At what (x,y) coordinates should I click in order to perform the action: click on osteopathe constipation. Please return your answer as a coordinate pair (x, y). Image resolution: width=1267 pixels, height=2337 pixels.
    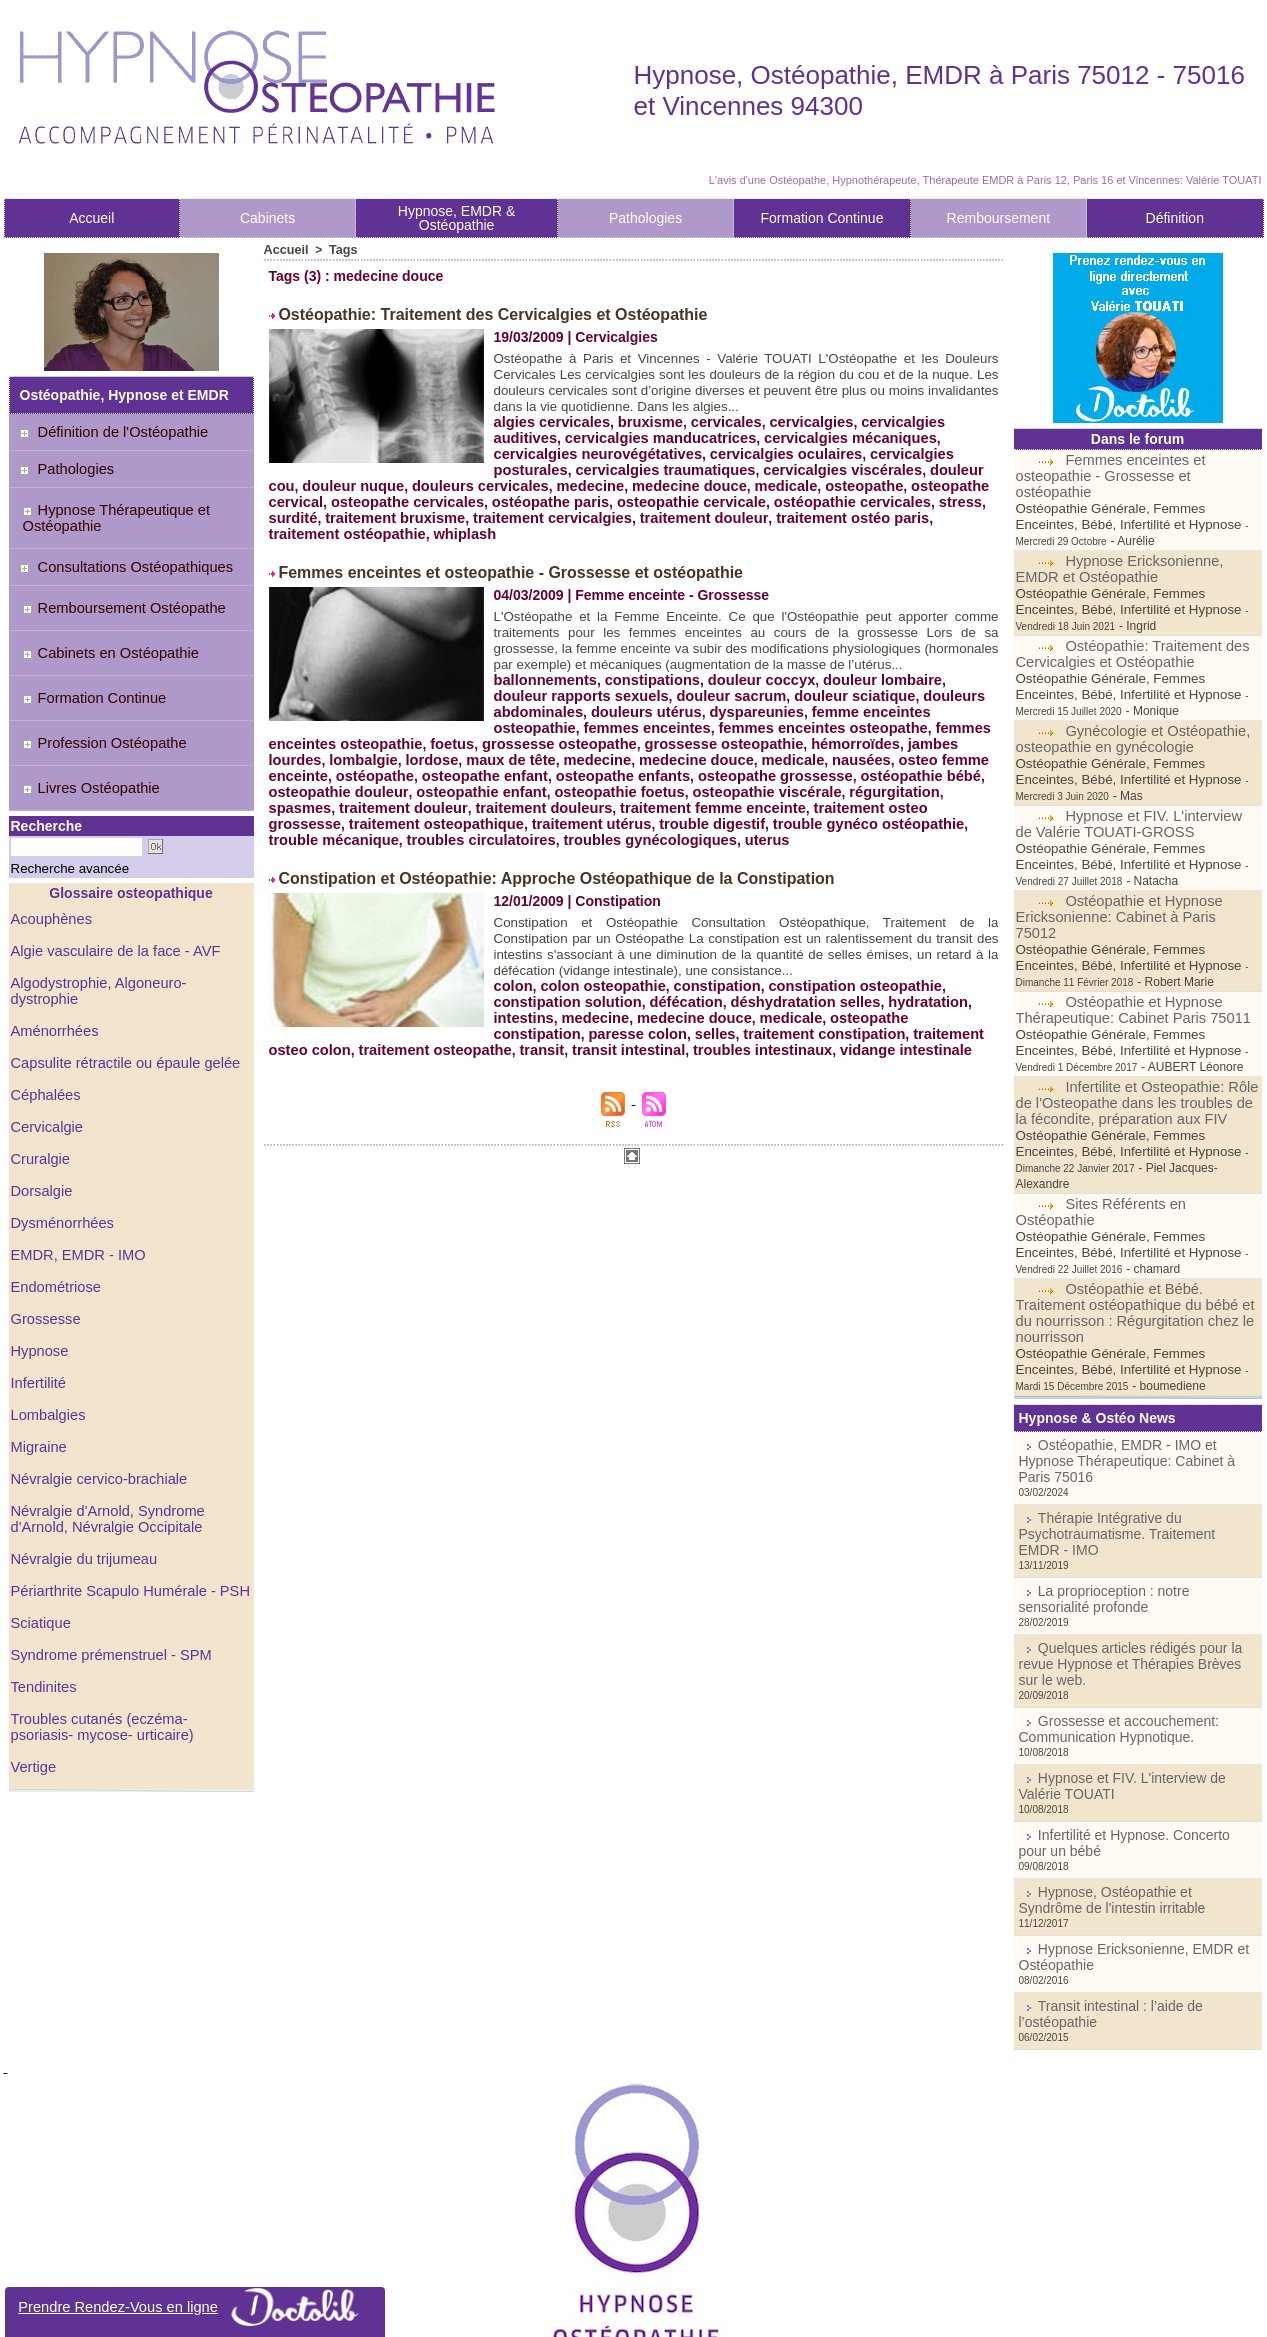
    Looking at the image, I should click on (897, 1028).